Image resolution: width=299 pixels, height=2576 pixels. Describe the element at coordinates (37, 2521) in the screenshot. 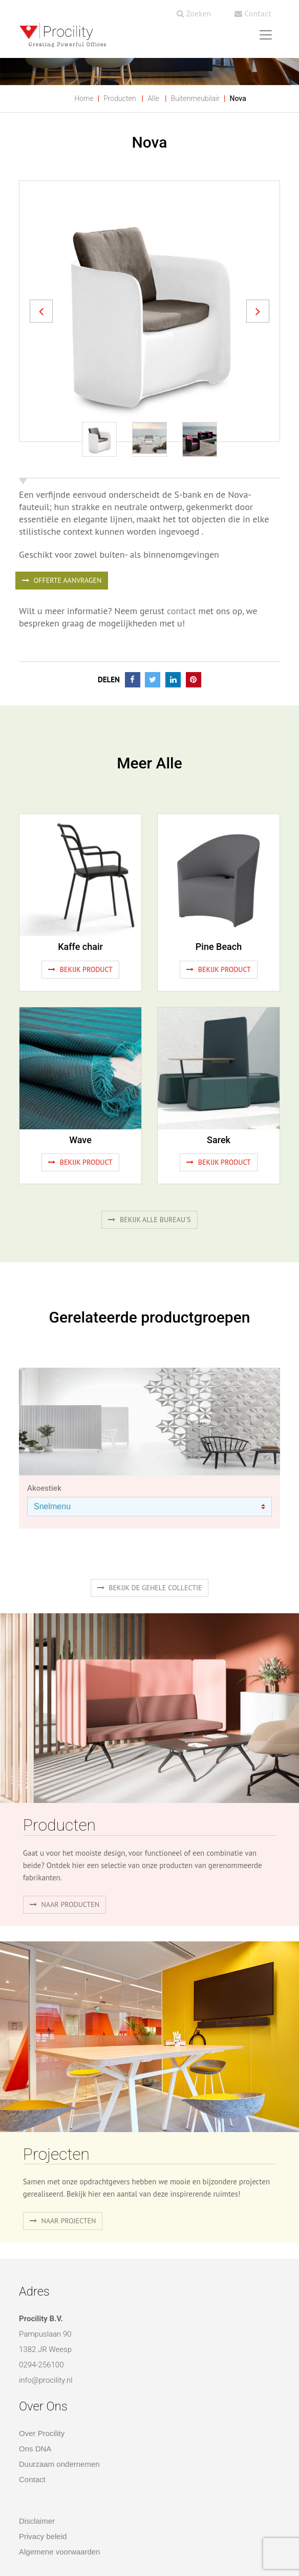

I see `Disclaimer` at that location.